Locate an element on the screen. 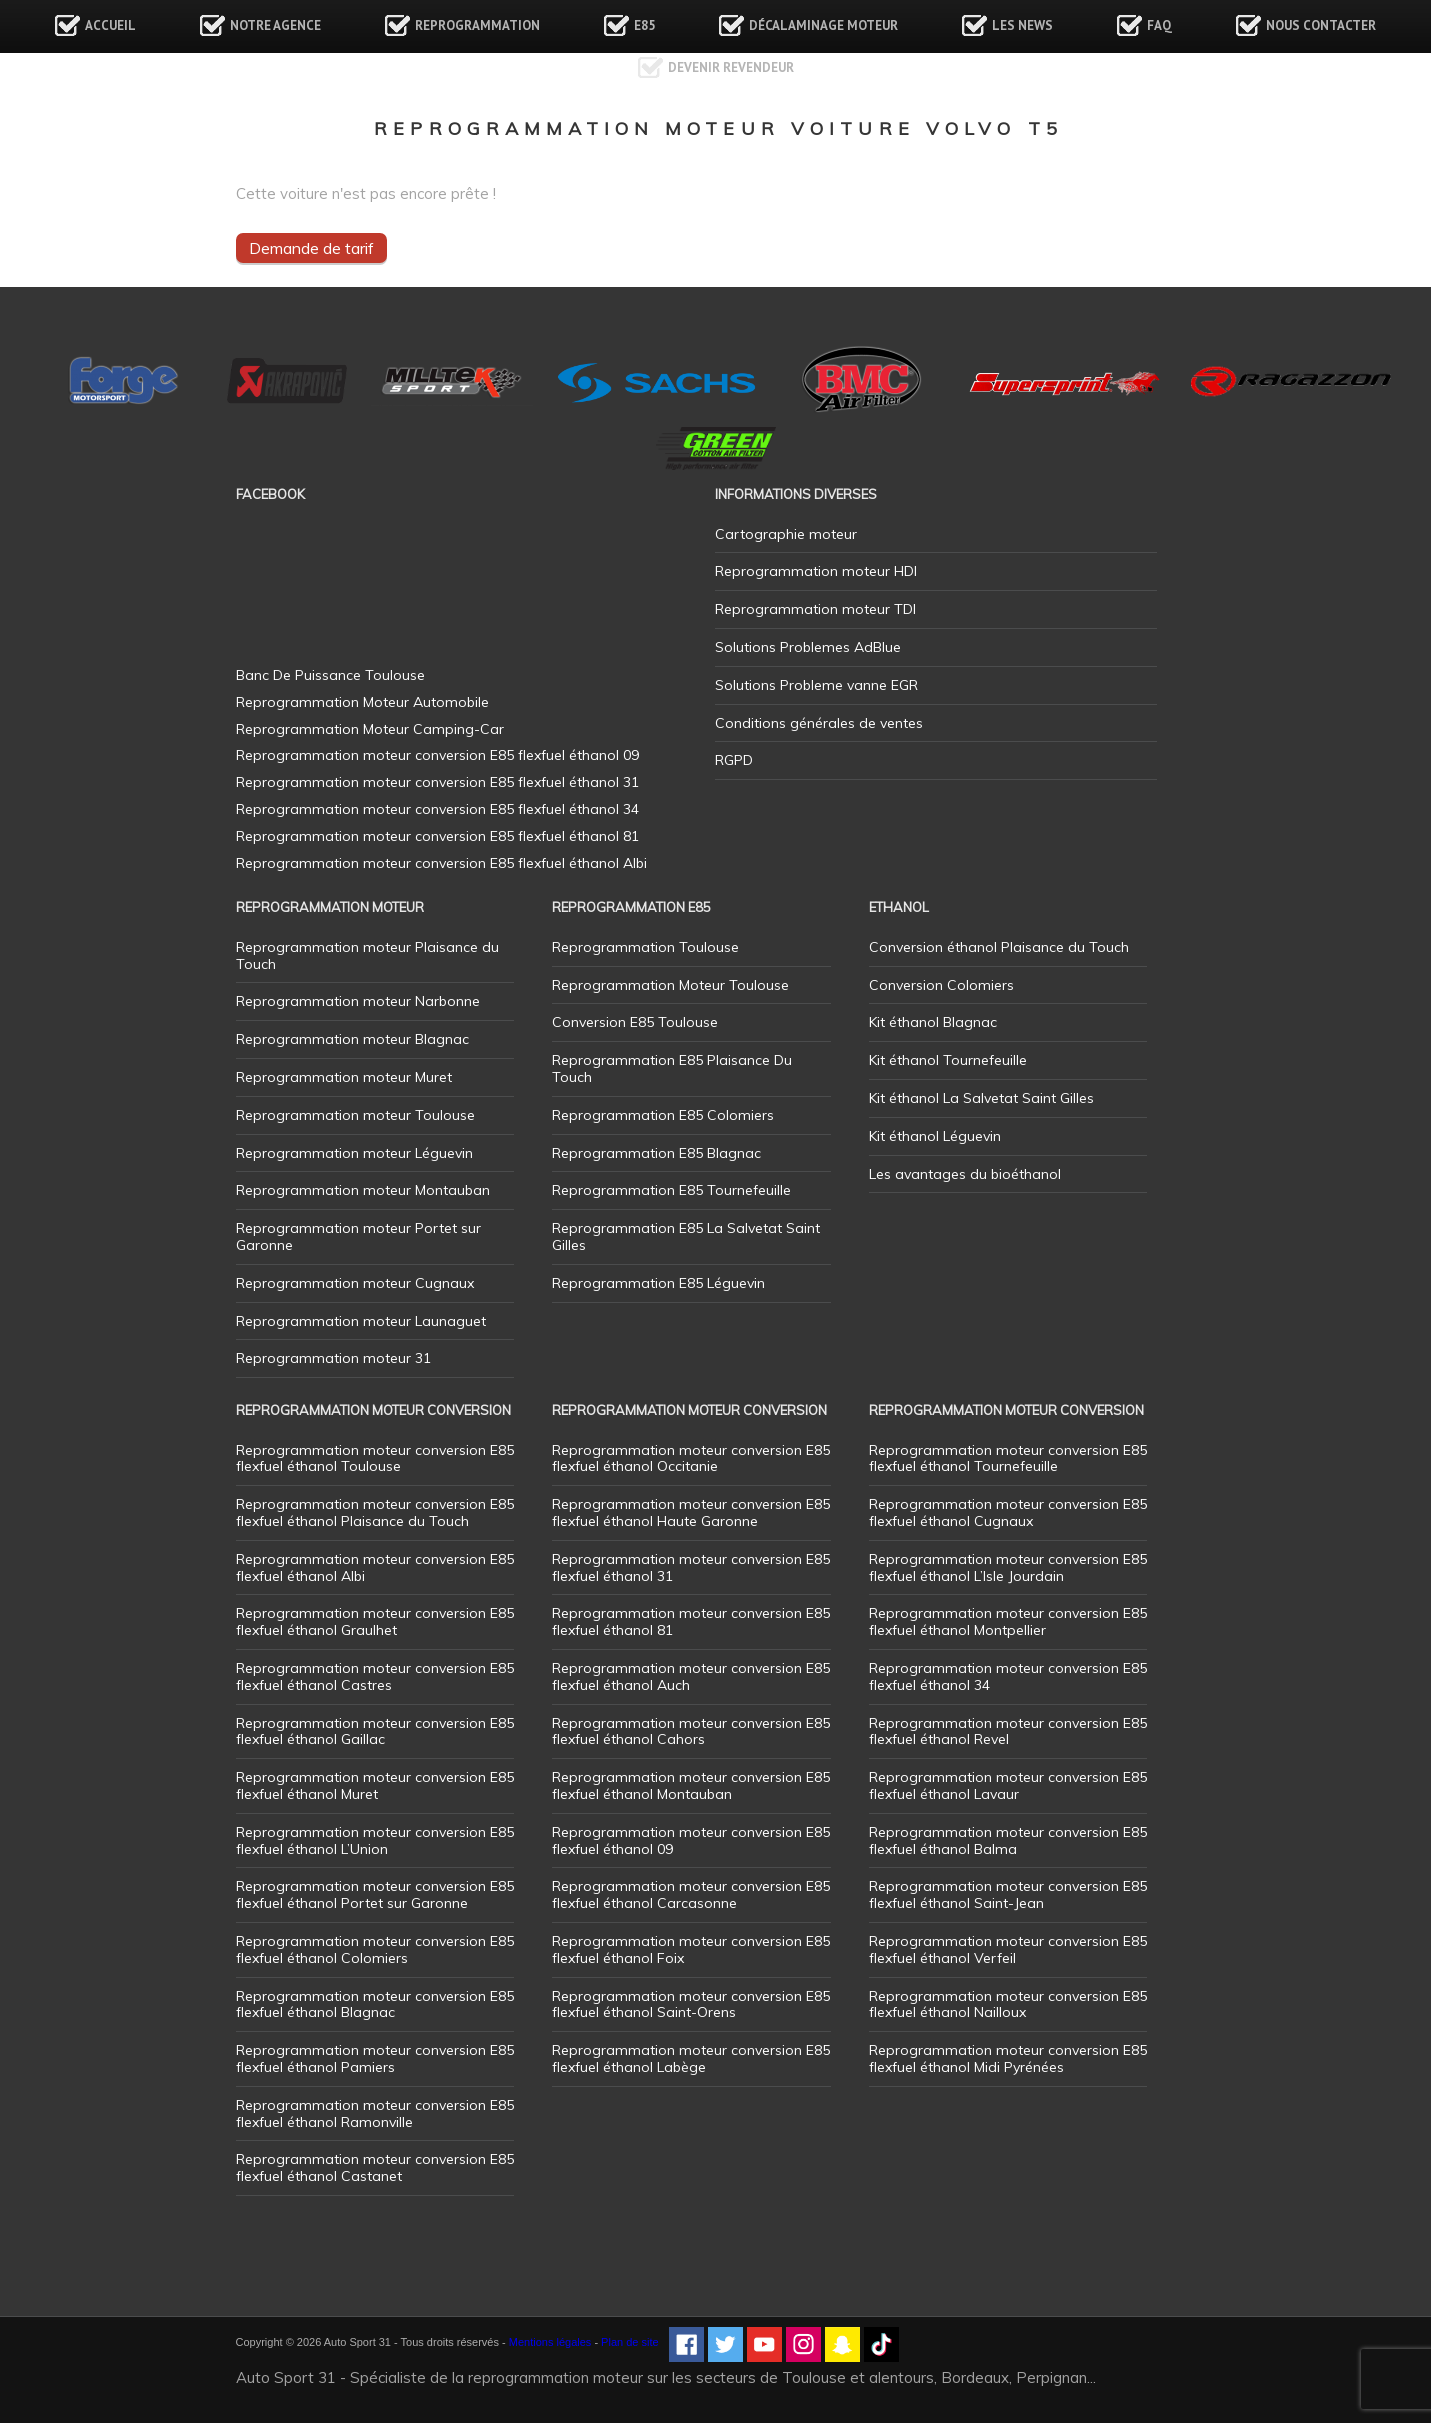  Conversion éthanol Plaisance du Touch is located at coordinates (999, 947).